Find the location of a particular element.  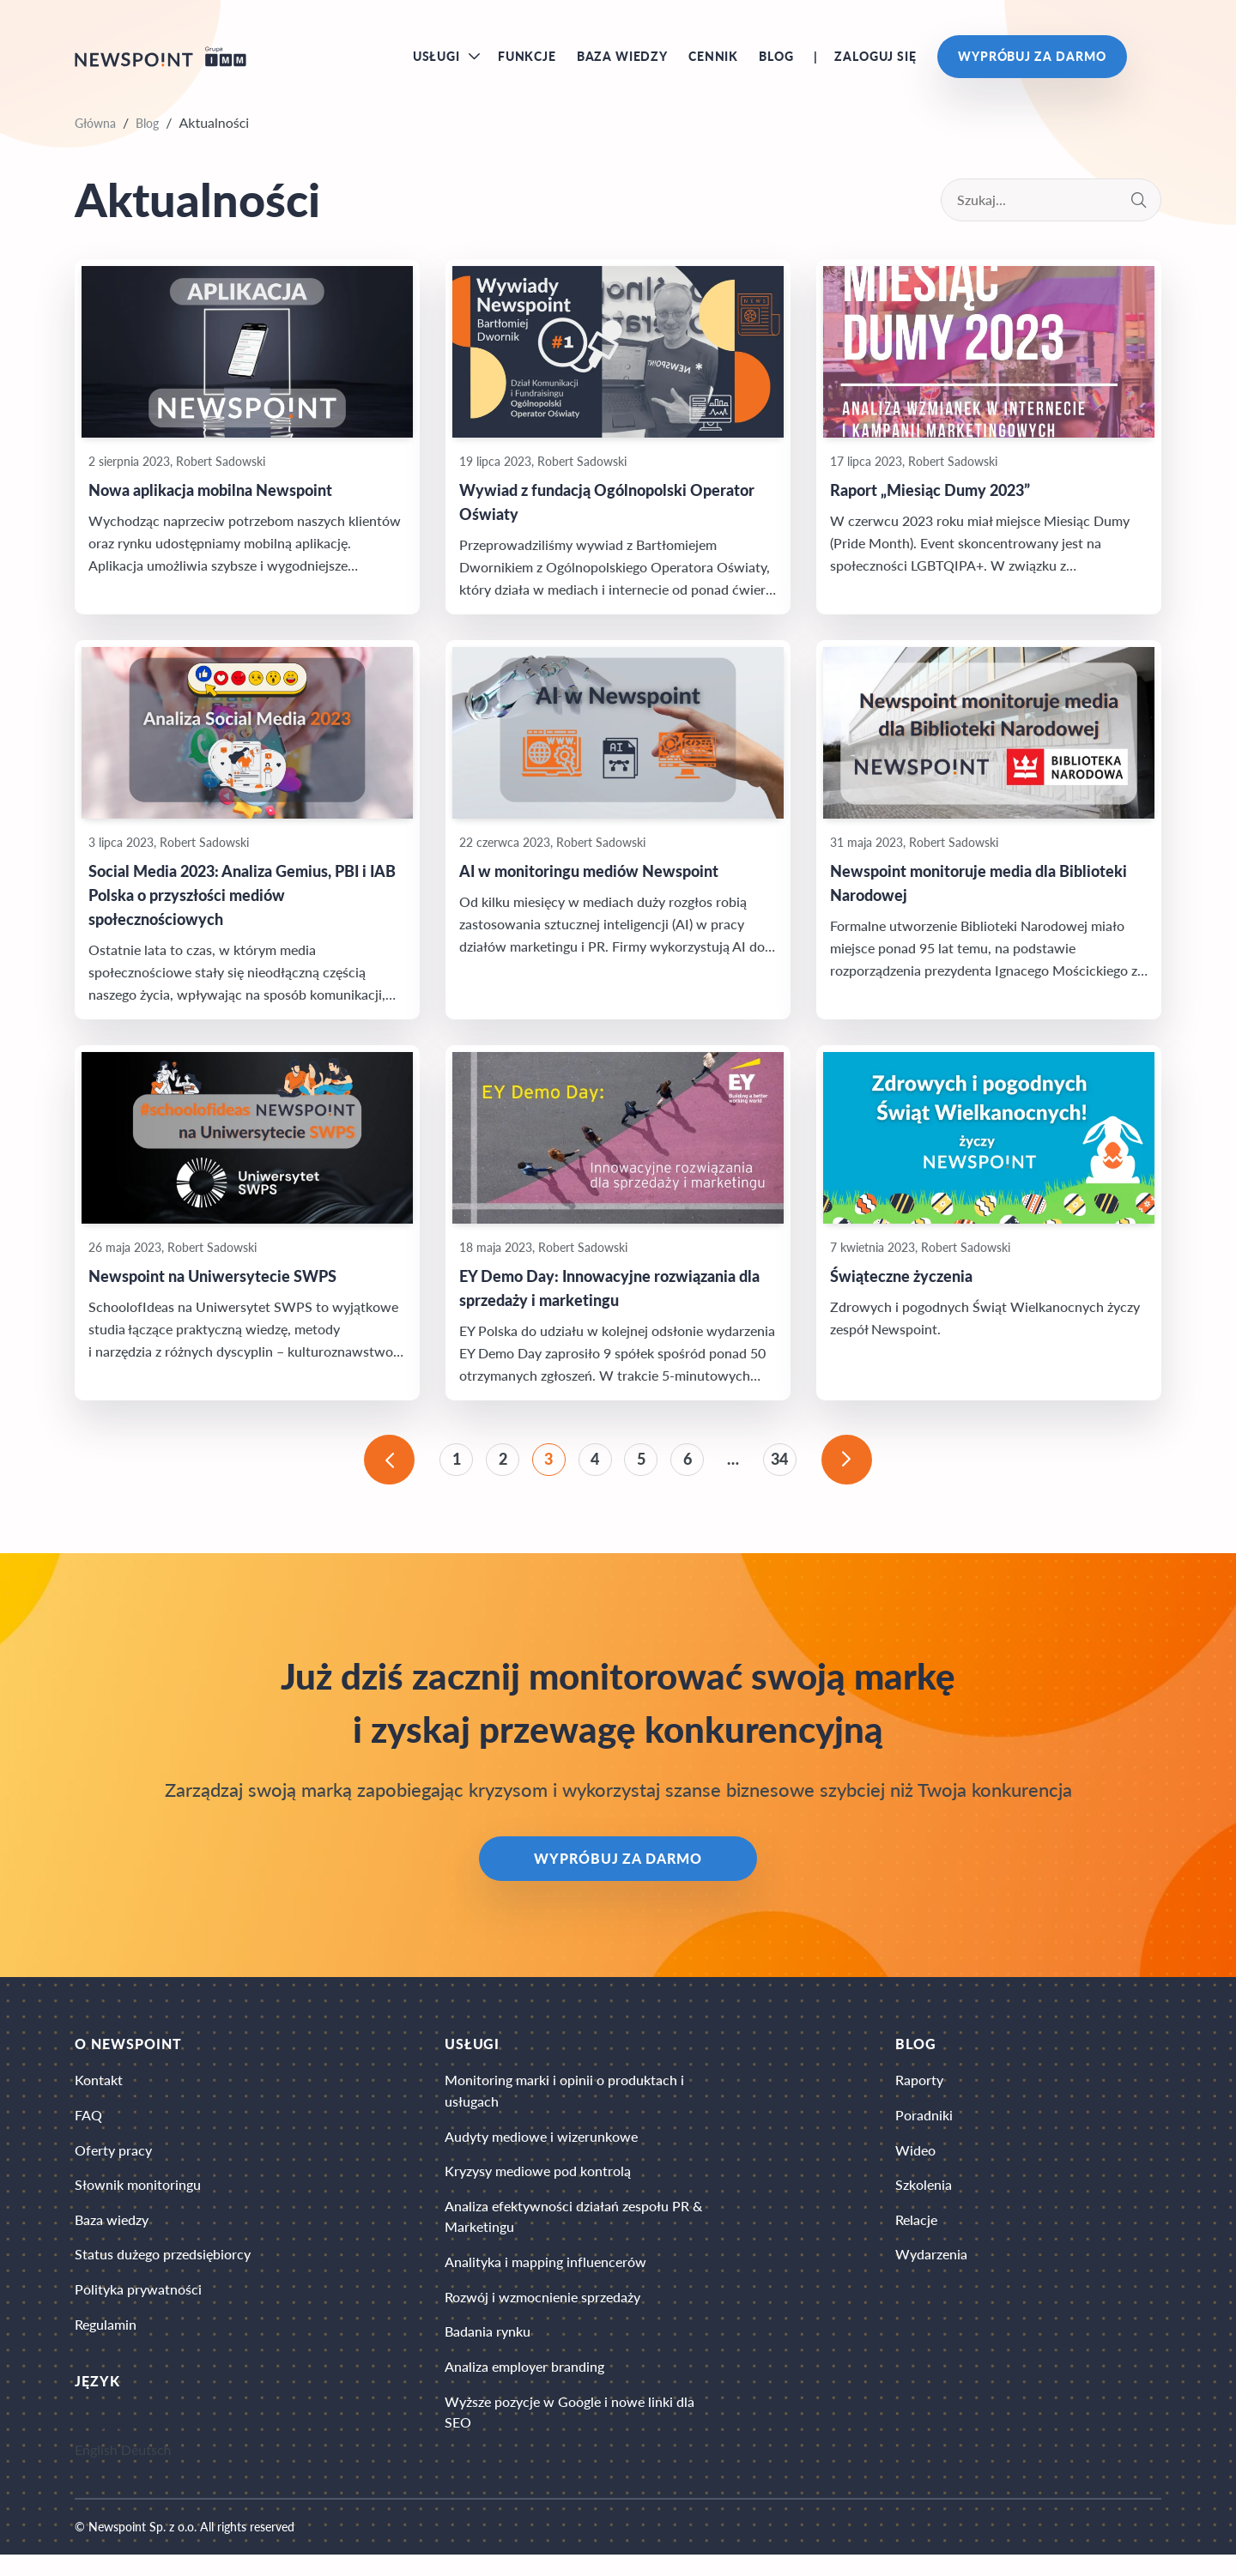

Wideo is located at coordinates (915, 2164).